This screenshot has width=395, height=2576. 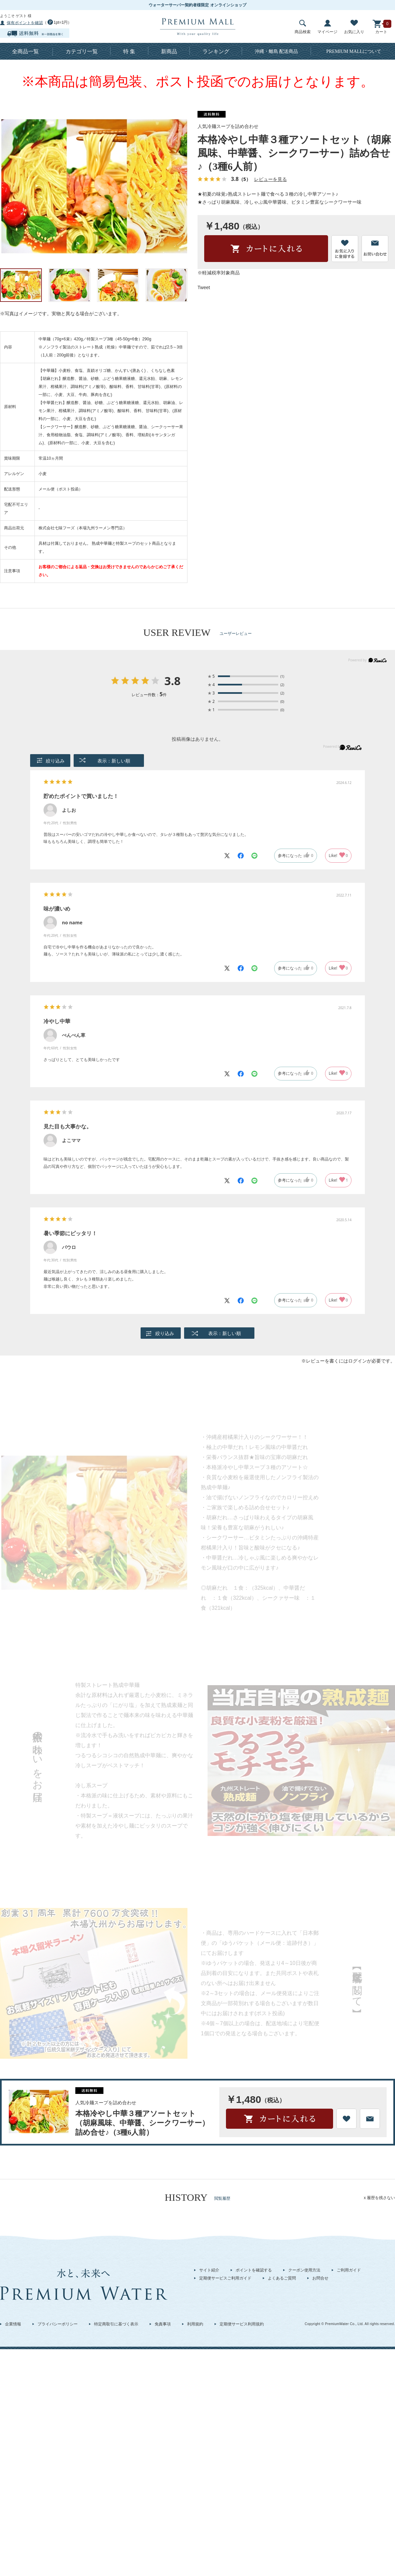 I want to click on クーポン使用方法, so click(x=304, y=2270).